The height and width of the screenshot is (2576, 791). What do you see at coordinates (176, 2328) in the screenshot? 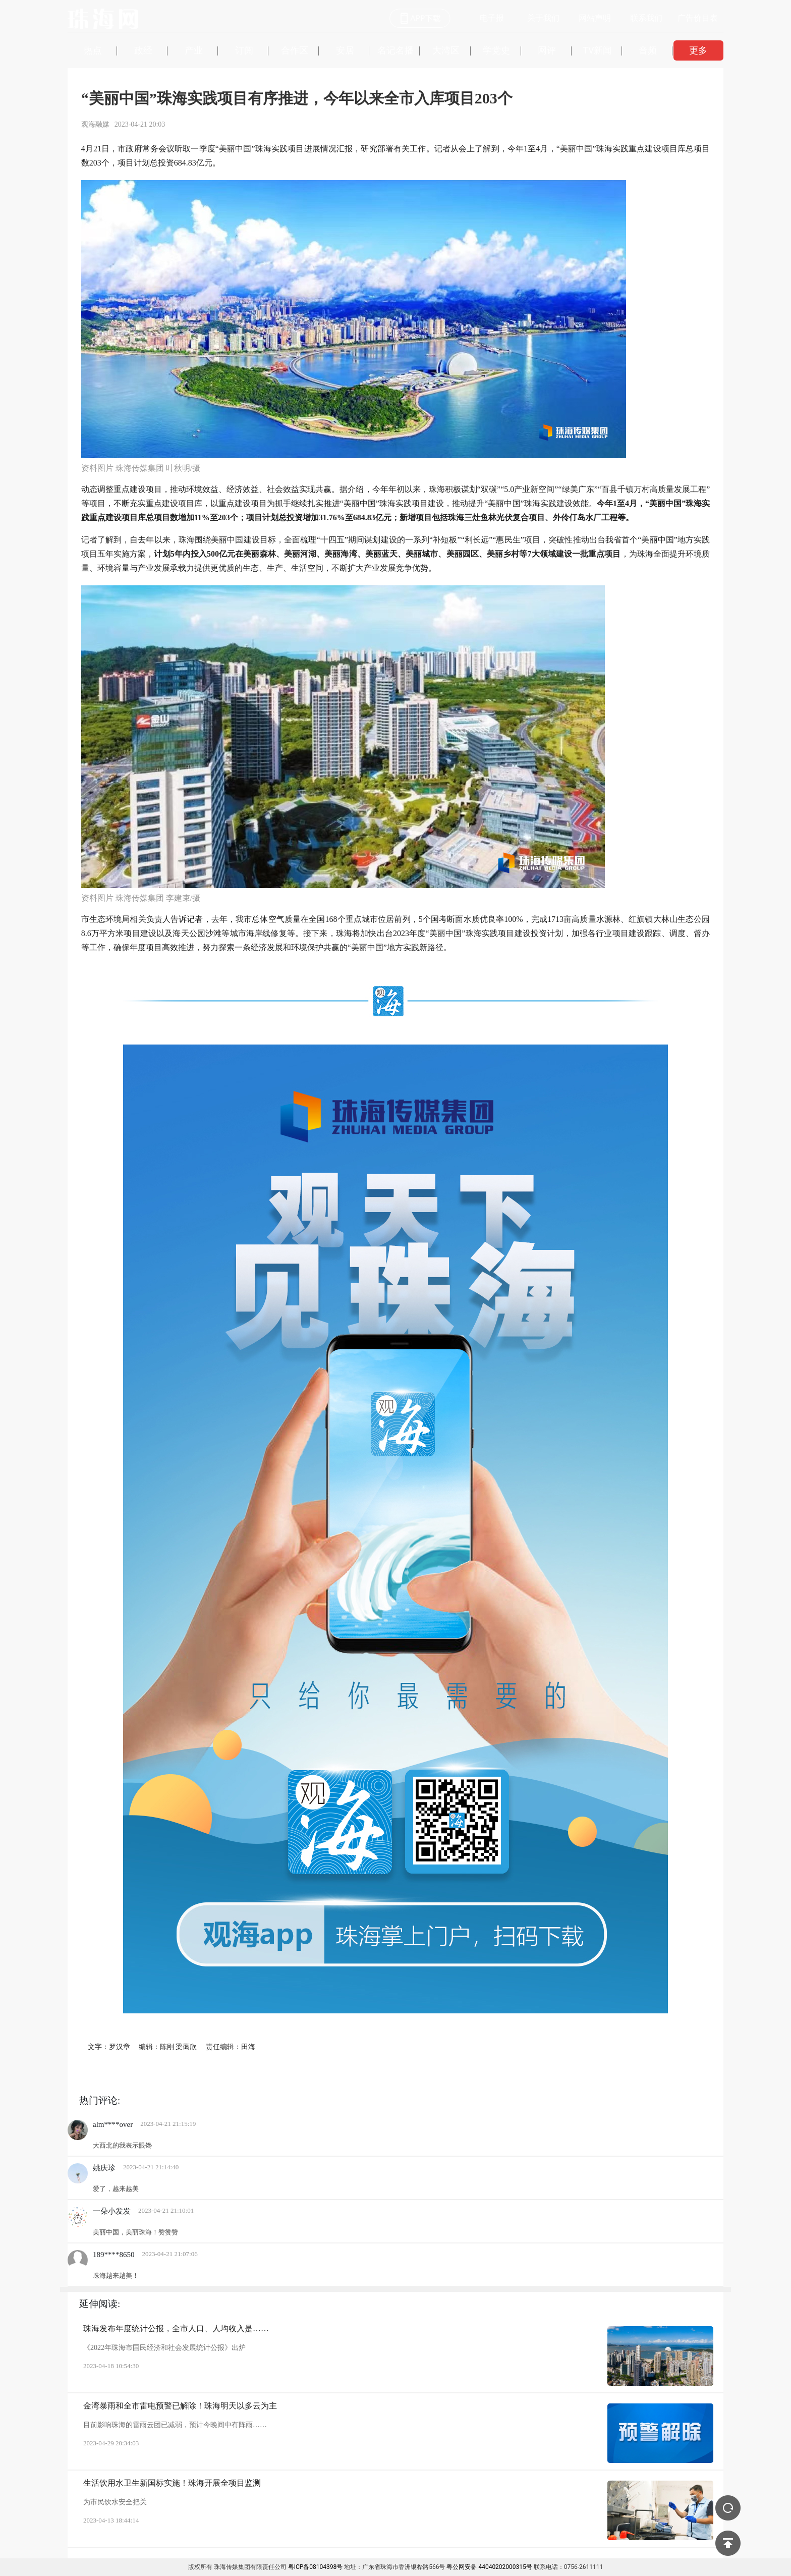
I see `珠海发布年度统计公报，全市人口、人均收入是……` at bounding box center [176, 2328].